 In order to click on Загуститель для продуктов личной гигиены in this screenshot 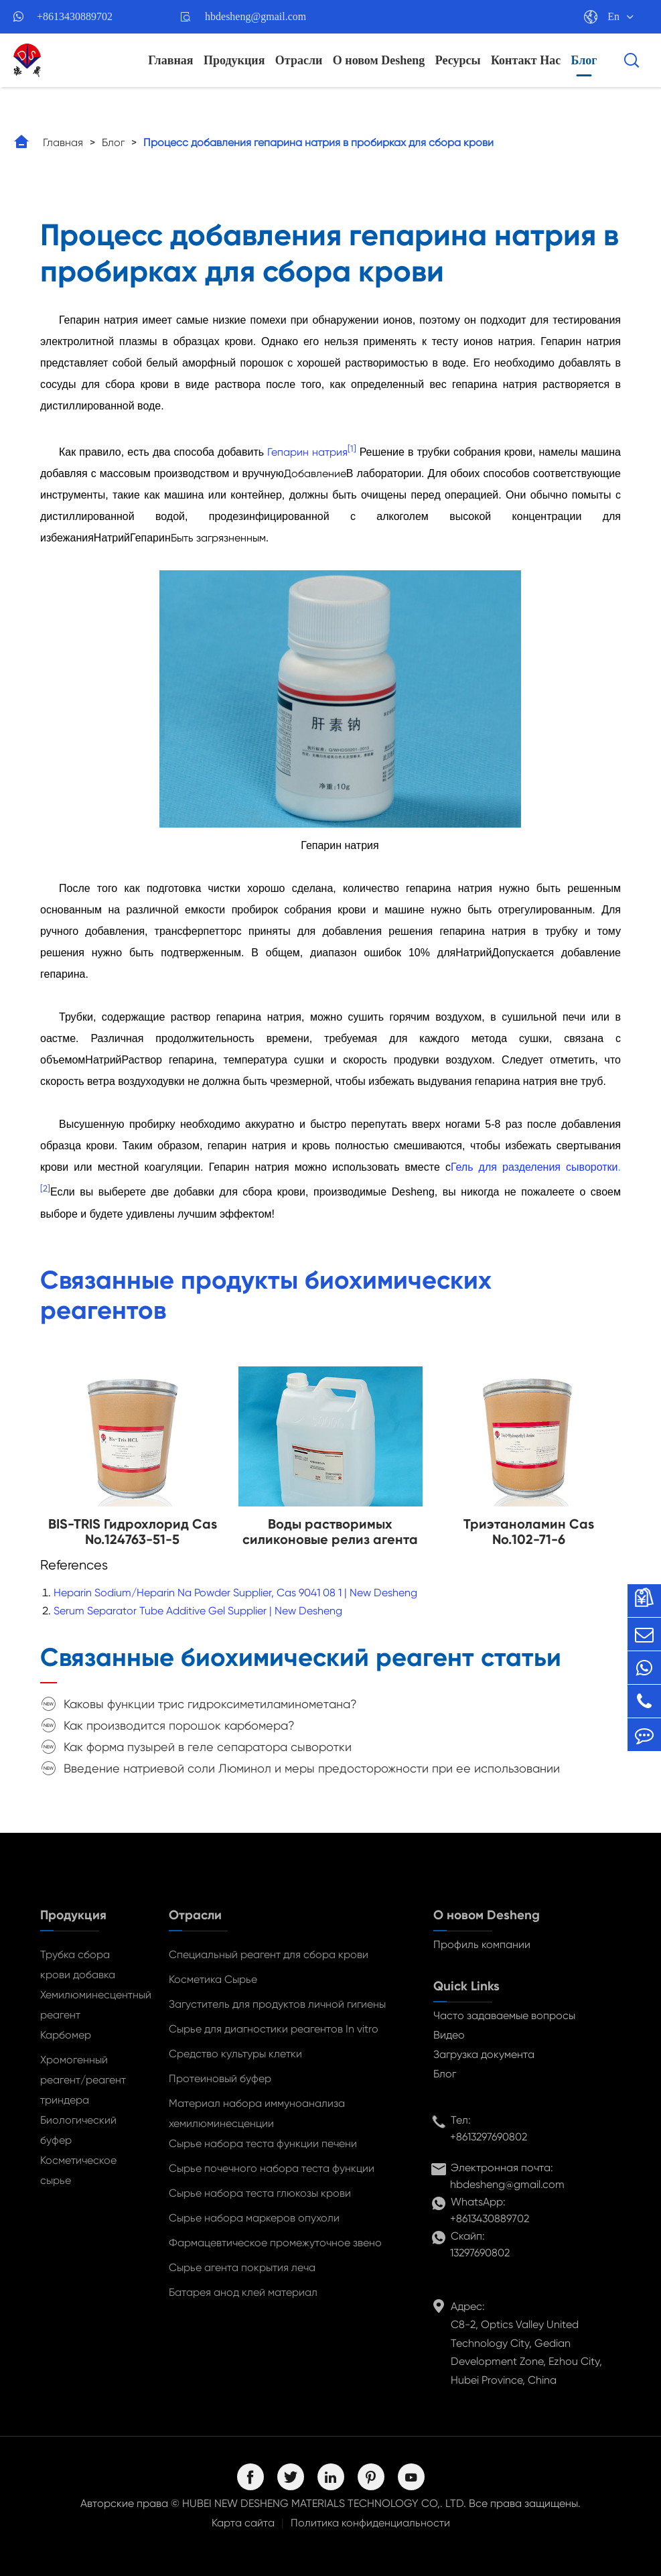, I will do `click(277, 2004)`.